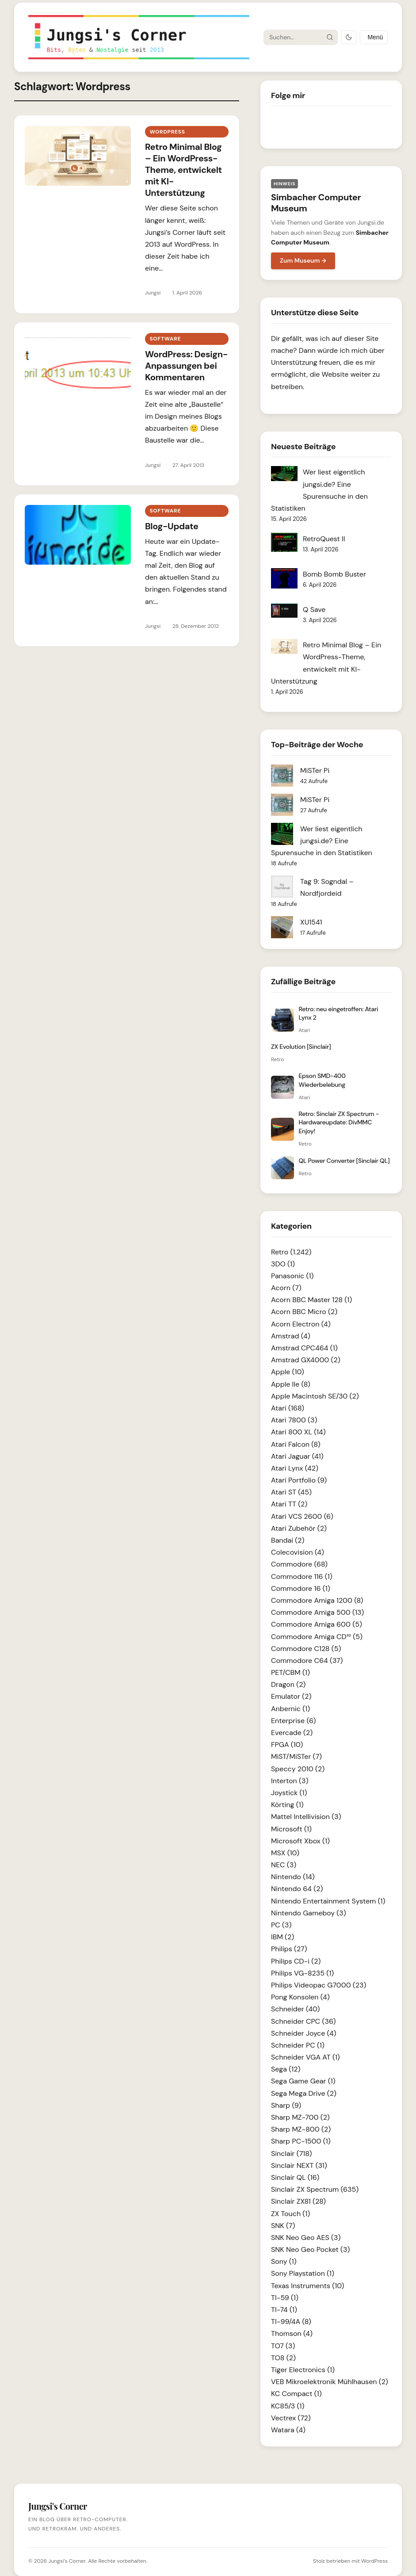  What do you see at coordinates (300, 1997) in the screenshot?
I see `Pong Konsolen (4)` at bounding box center [300, 1997].